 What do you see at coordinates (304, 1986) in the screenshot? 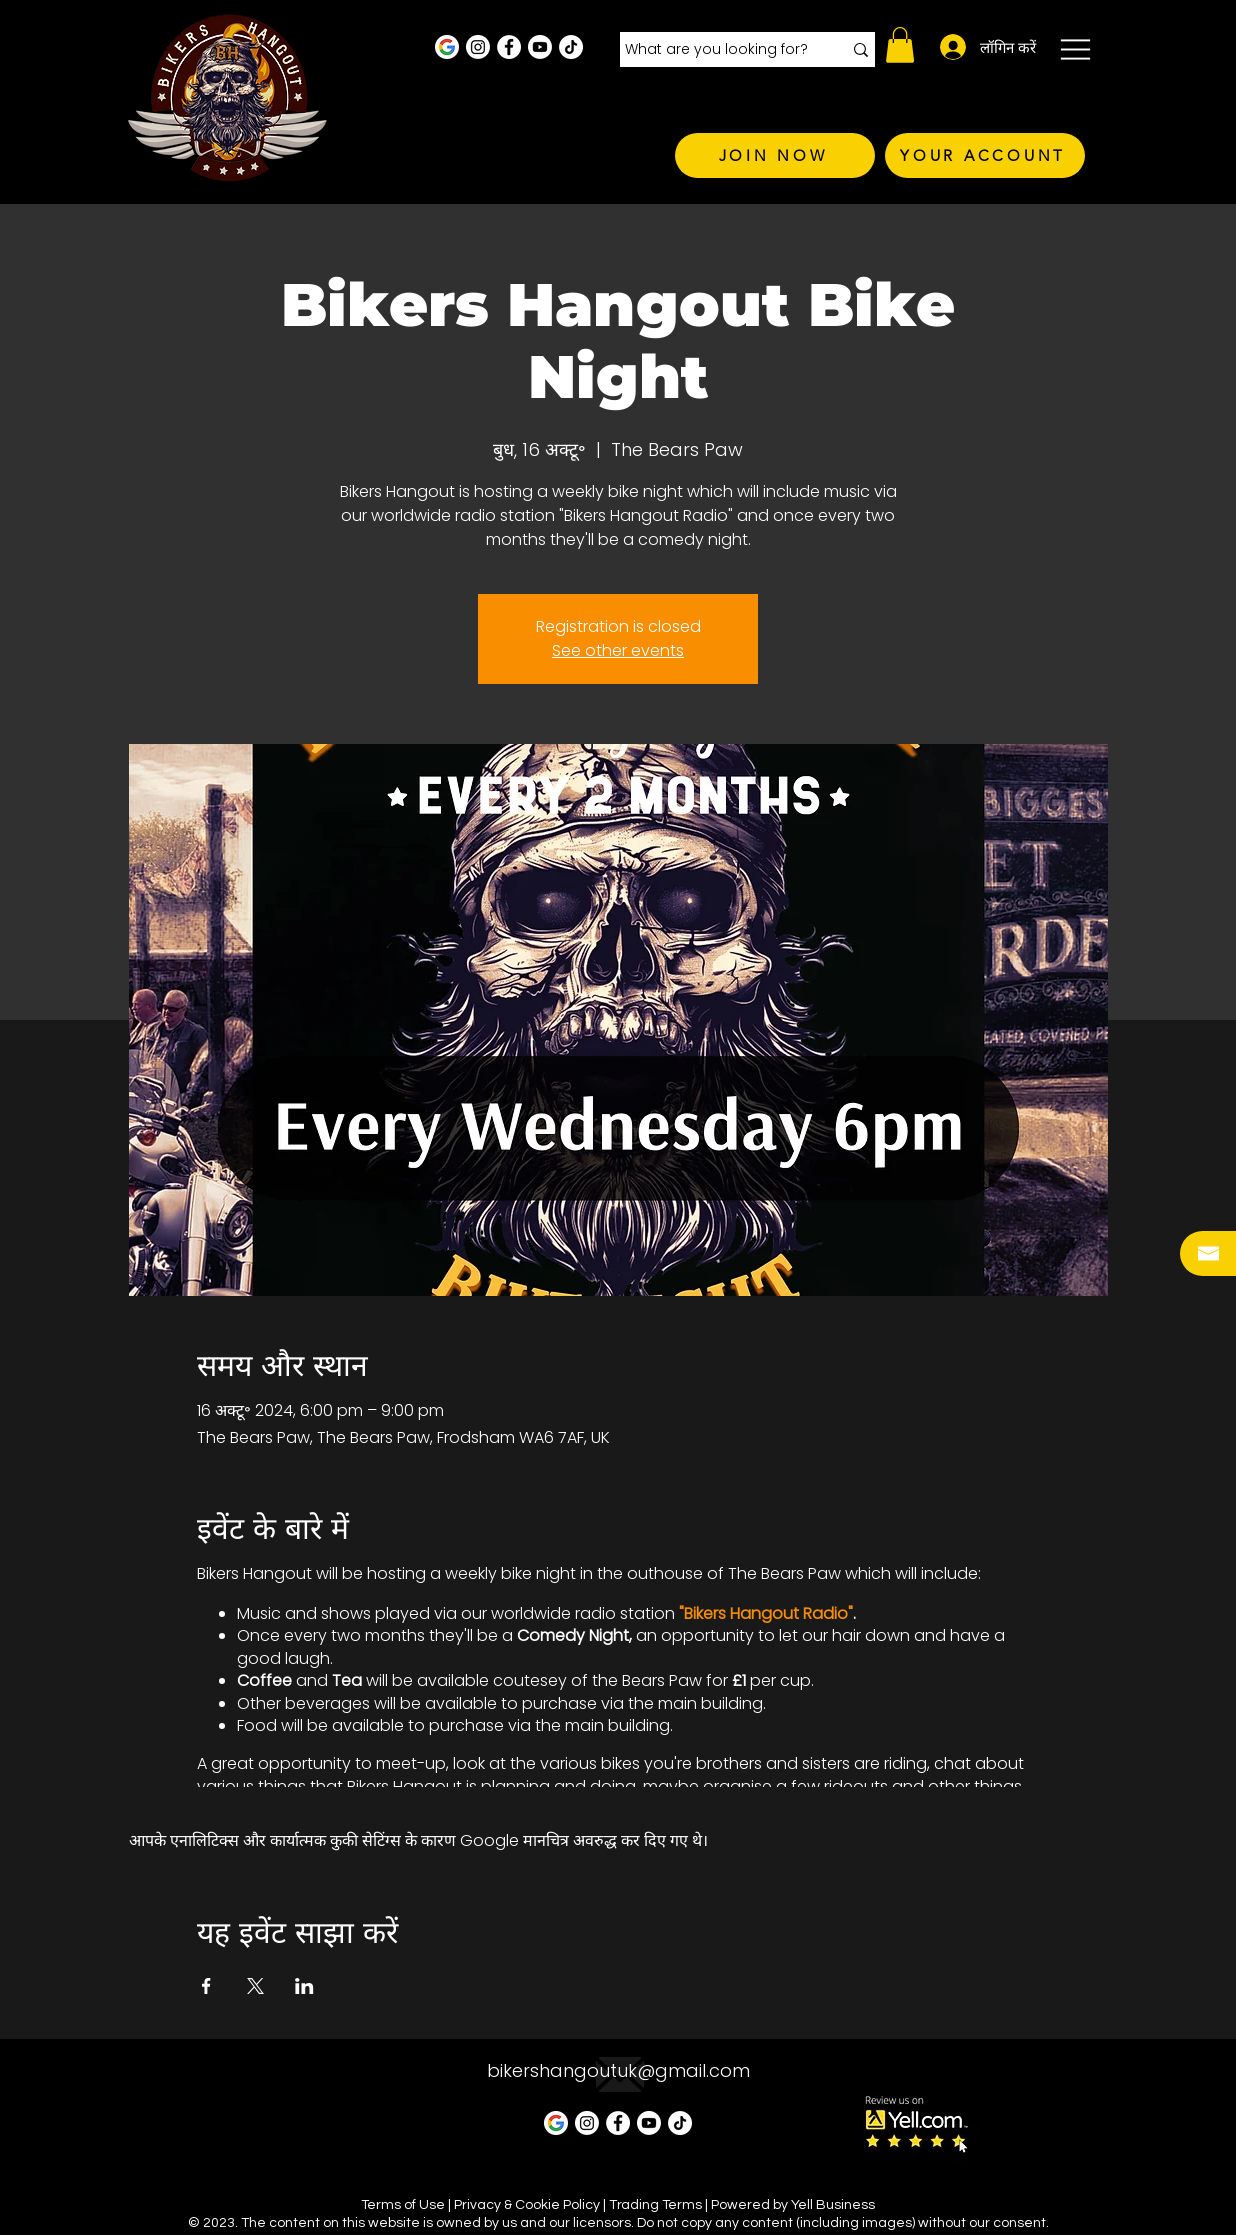
I see `[LinkedInपर इवेंट शेयर करें]` at bounding box center [304, 1986].